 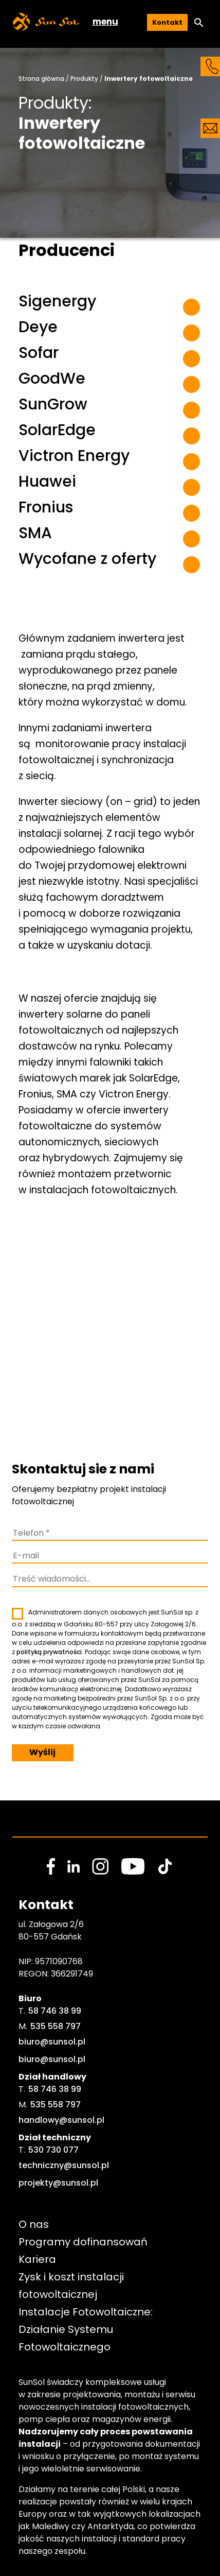 I want to click on 58 746 38 99, so click(x=54, y=2011).